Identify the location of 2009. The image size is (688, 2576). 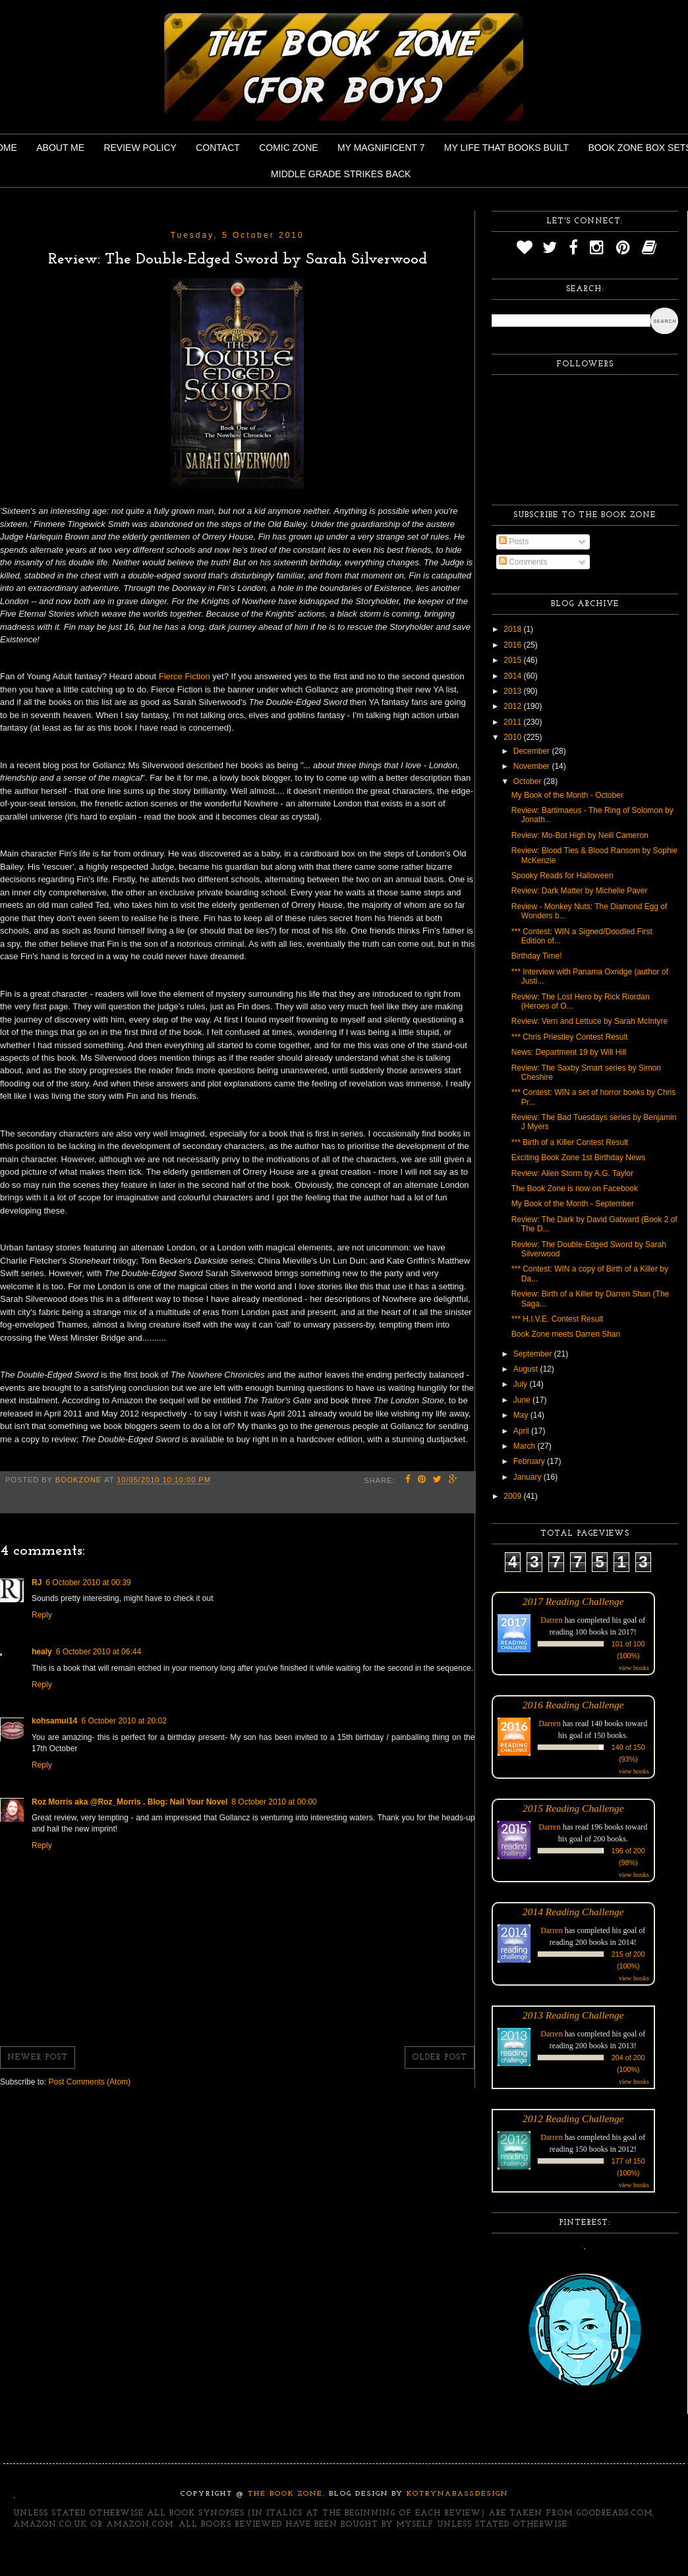
(513, 1496).